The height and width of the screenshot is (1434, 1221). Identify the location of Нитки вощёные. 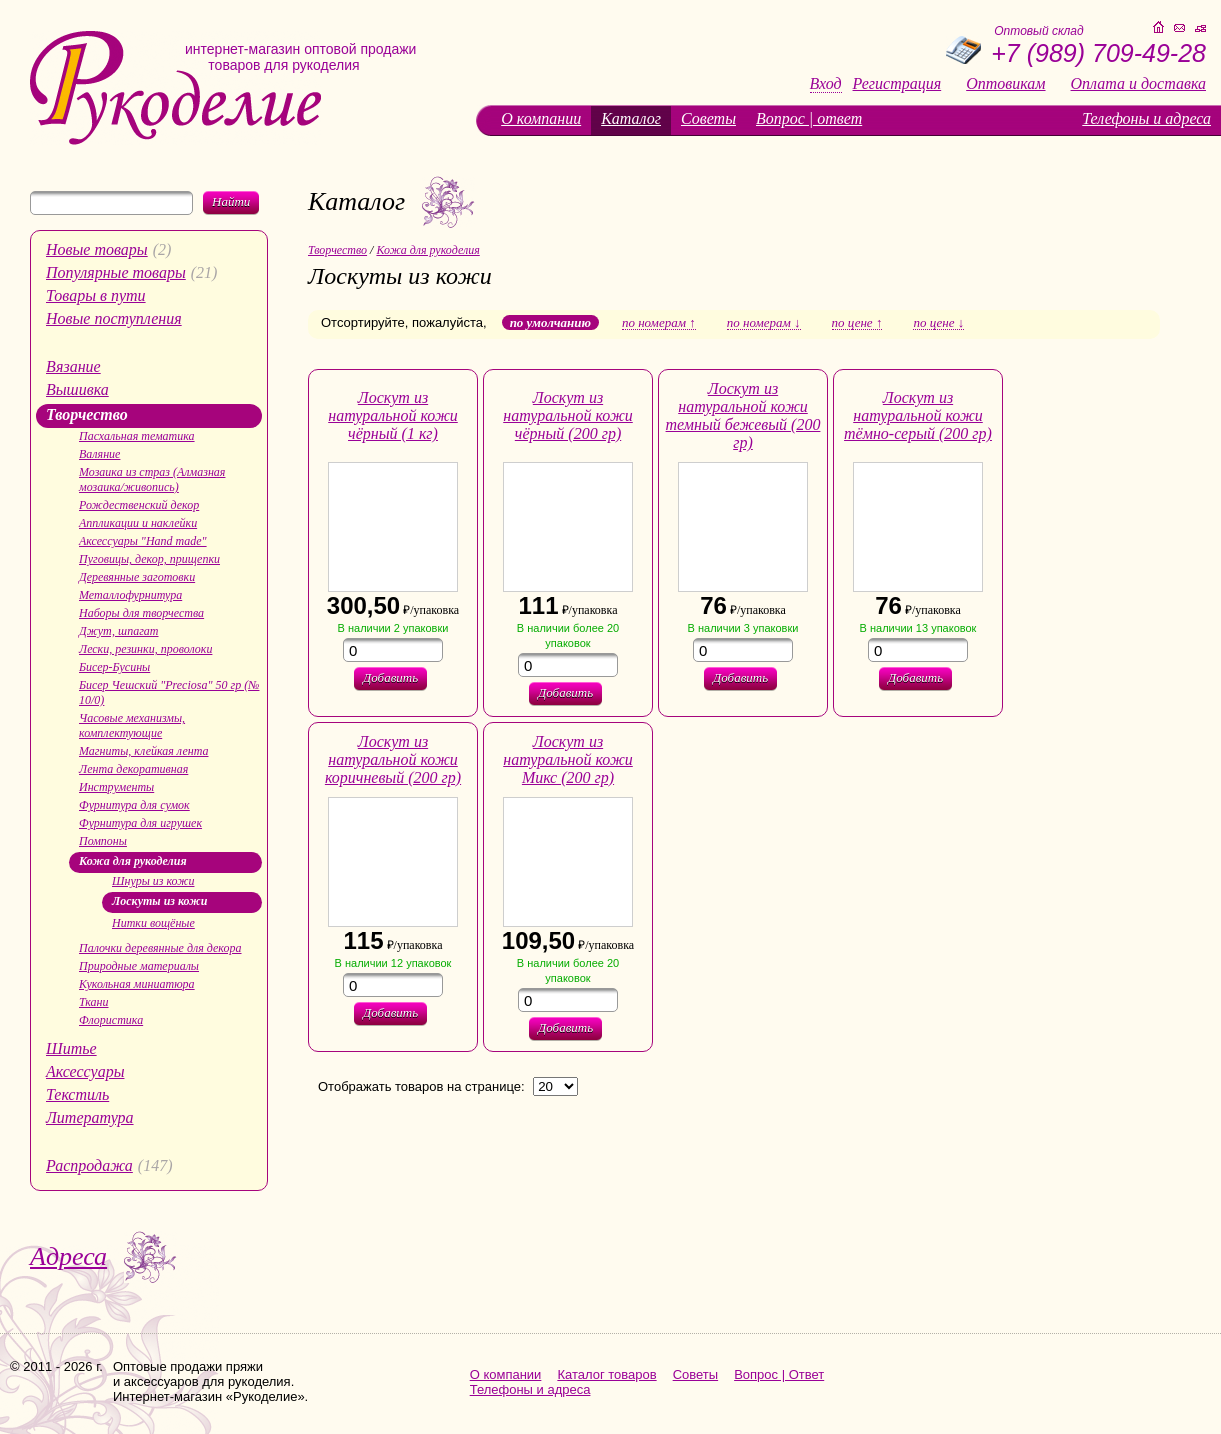
(153, 923).